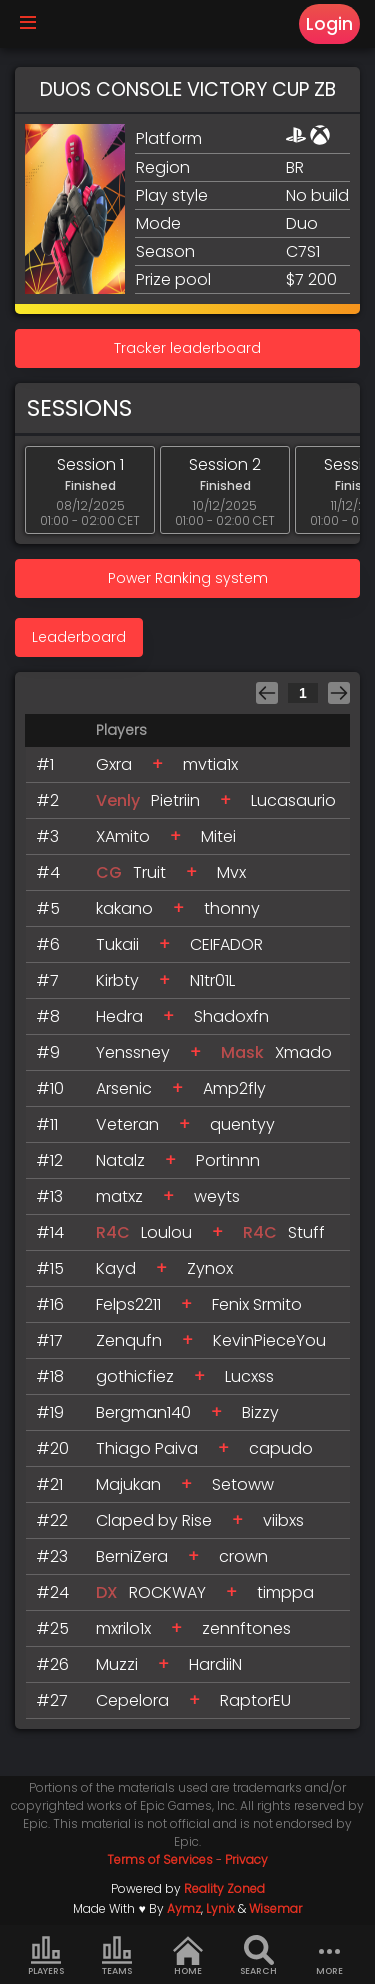 The width and height of the screenshot is (375, 1984). What do you see at coordinates (166, 1232) in the screenshot?
I see `Loulou` at bounding box center [166, 1232].